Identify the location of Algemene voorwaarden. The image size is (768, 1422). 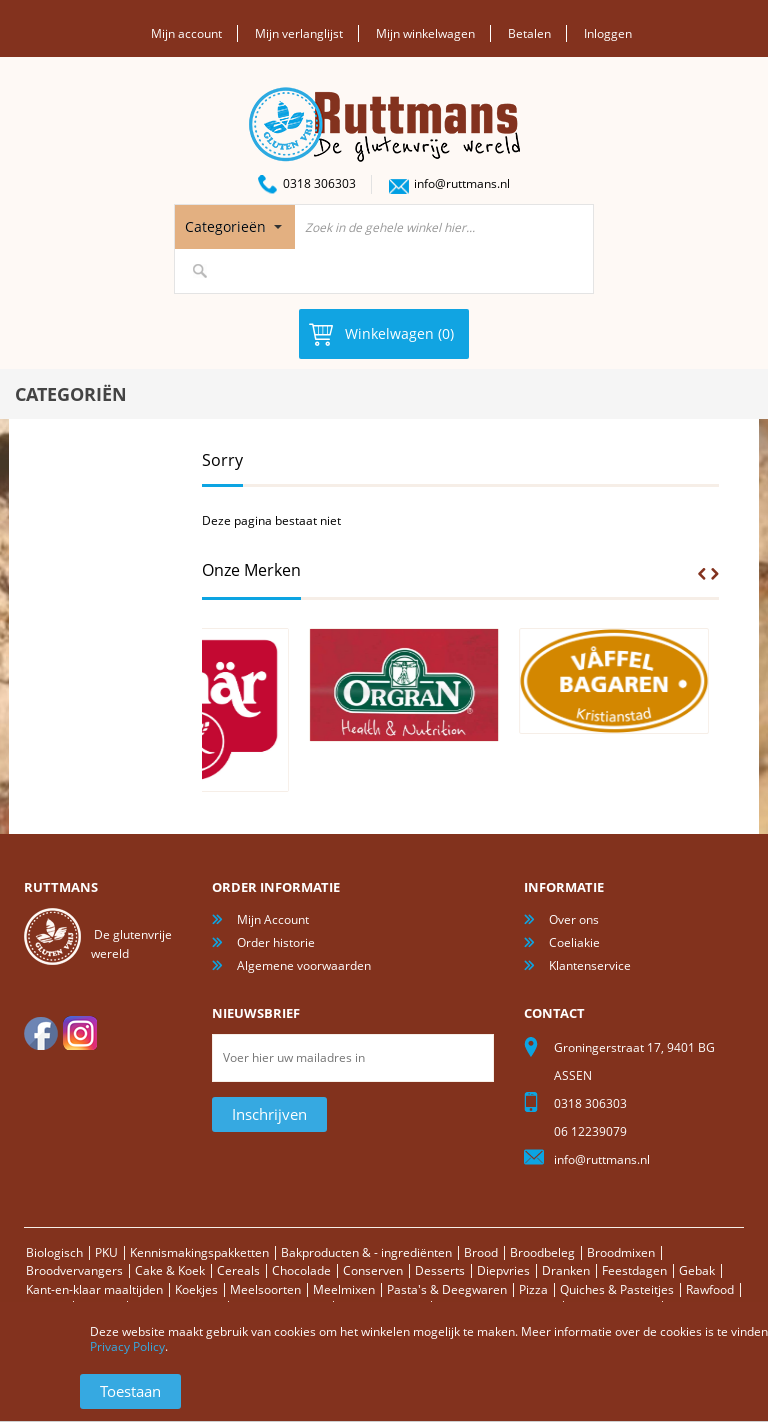
(304, 965).